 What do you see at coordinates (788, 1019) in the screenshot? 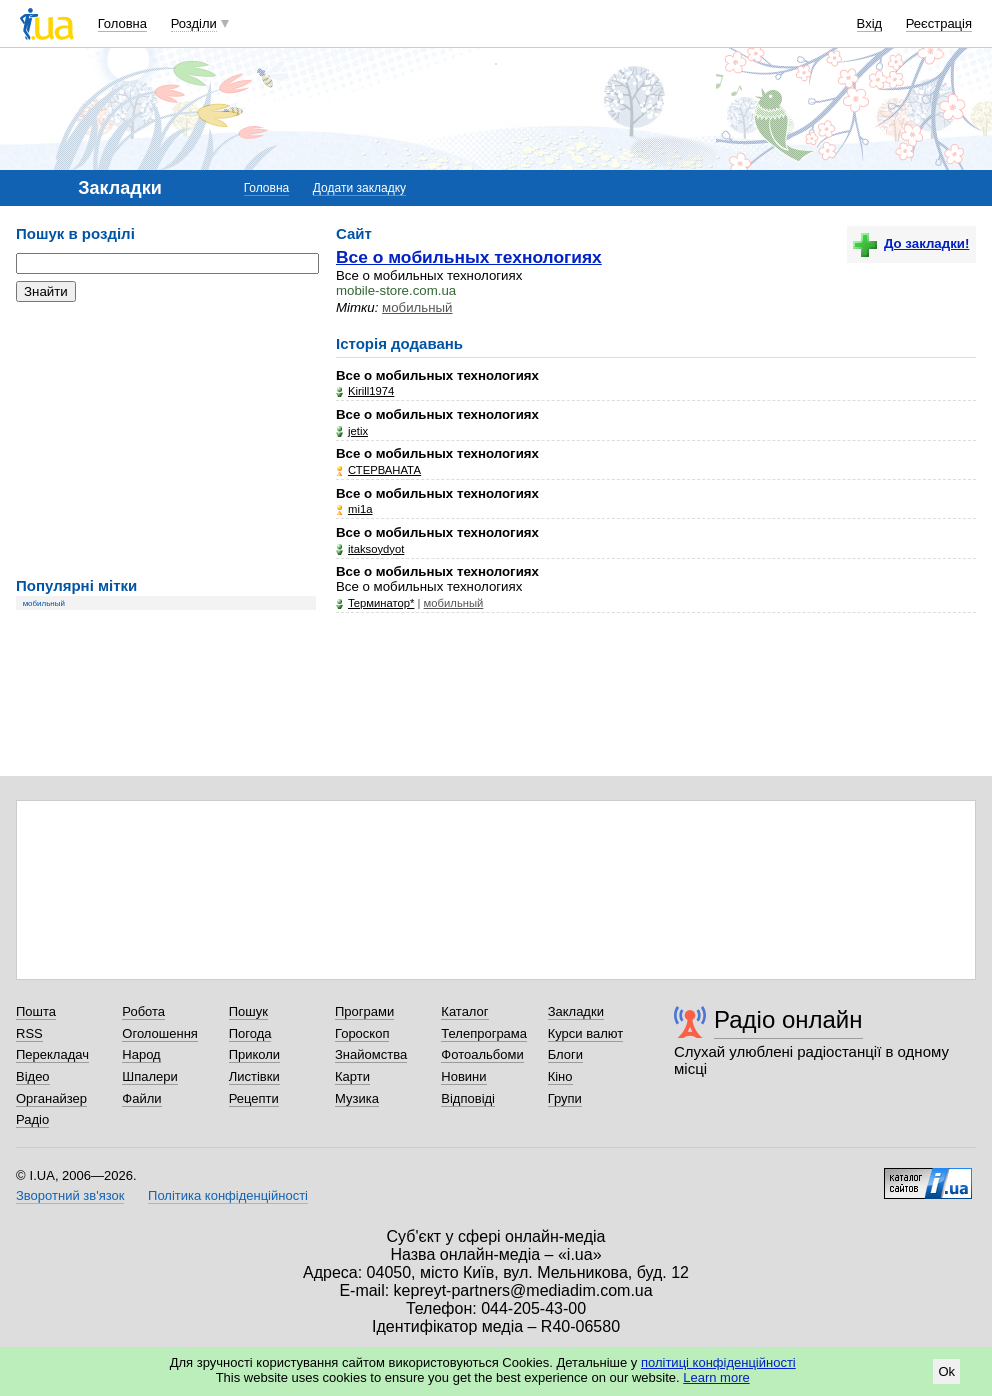
I see `Радіо онлайн` at bounding box center [788, 1019].